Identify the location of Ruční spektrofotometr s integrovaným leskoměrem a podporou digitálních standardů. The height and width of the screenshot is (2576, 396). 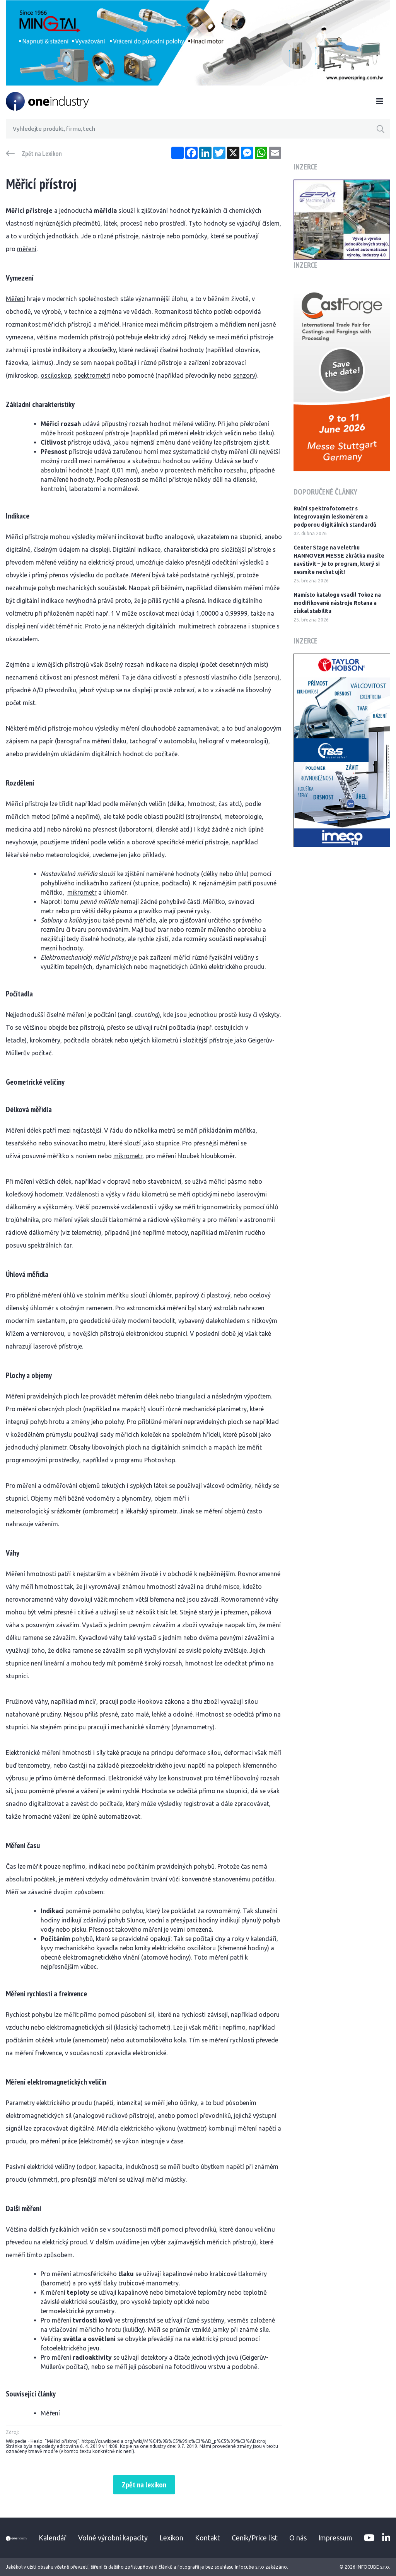
(335, 516).